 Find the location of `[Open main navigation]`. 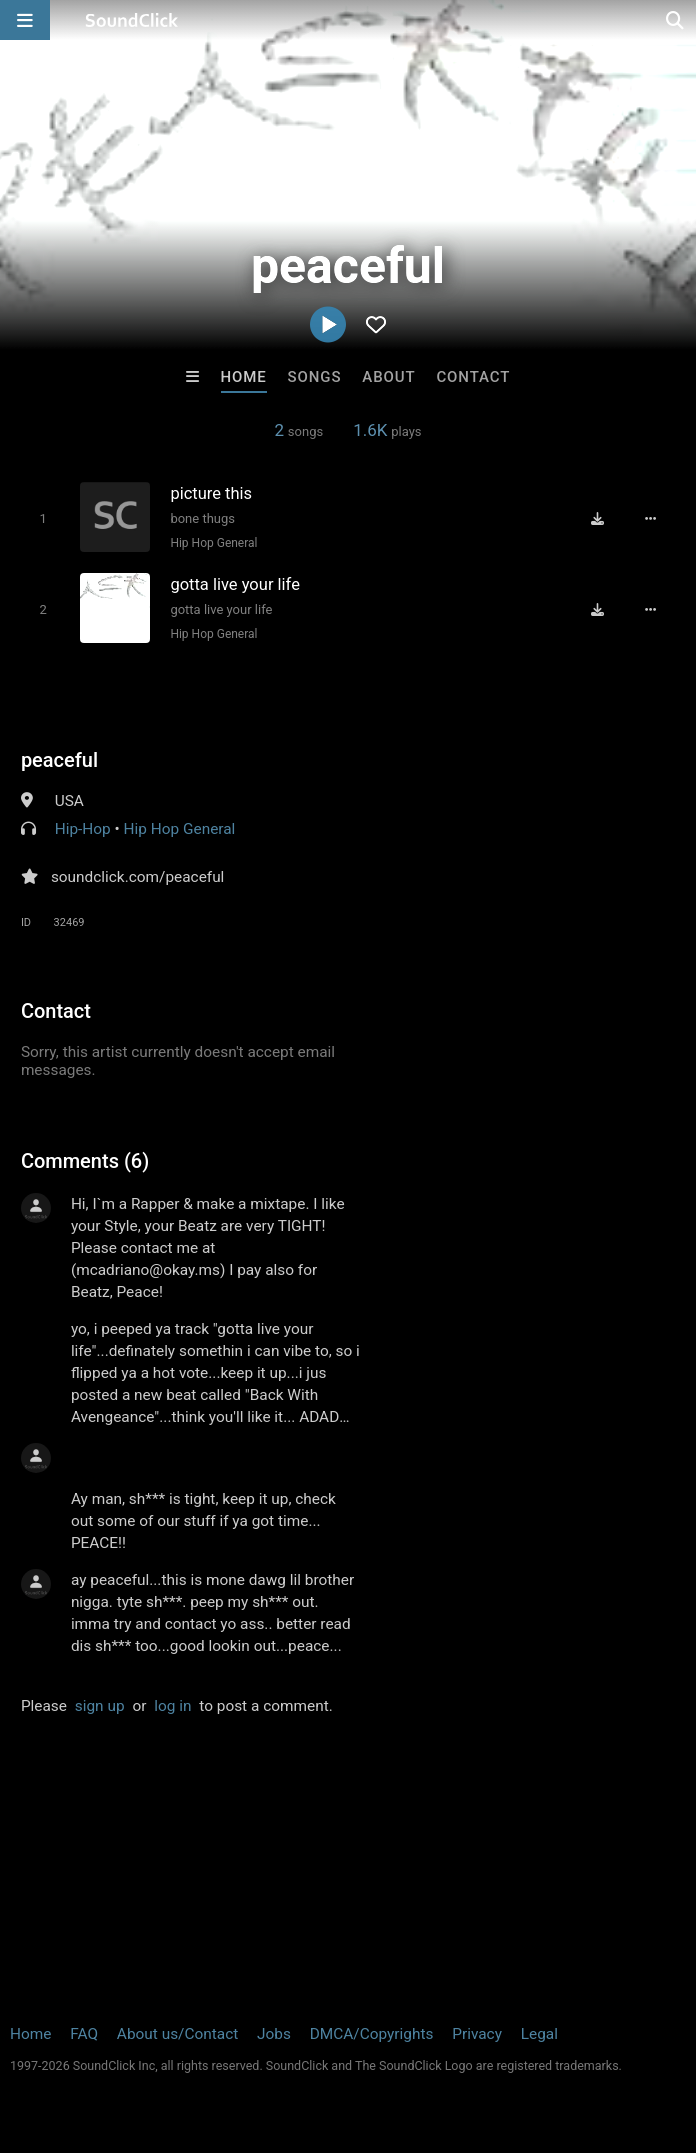

[Open main navigation] is located at coordinates (25, 20).